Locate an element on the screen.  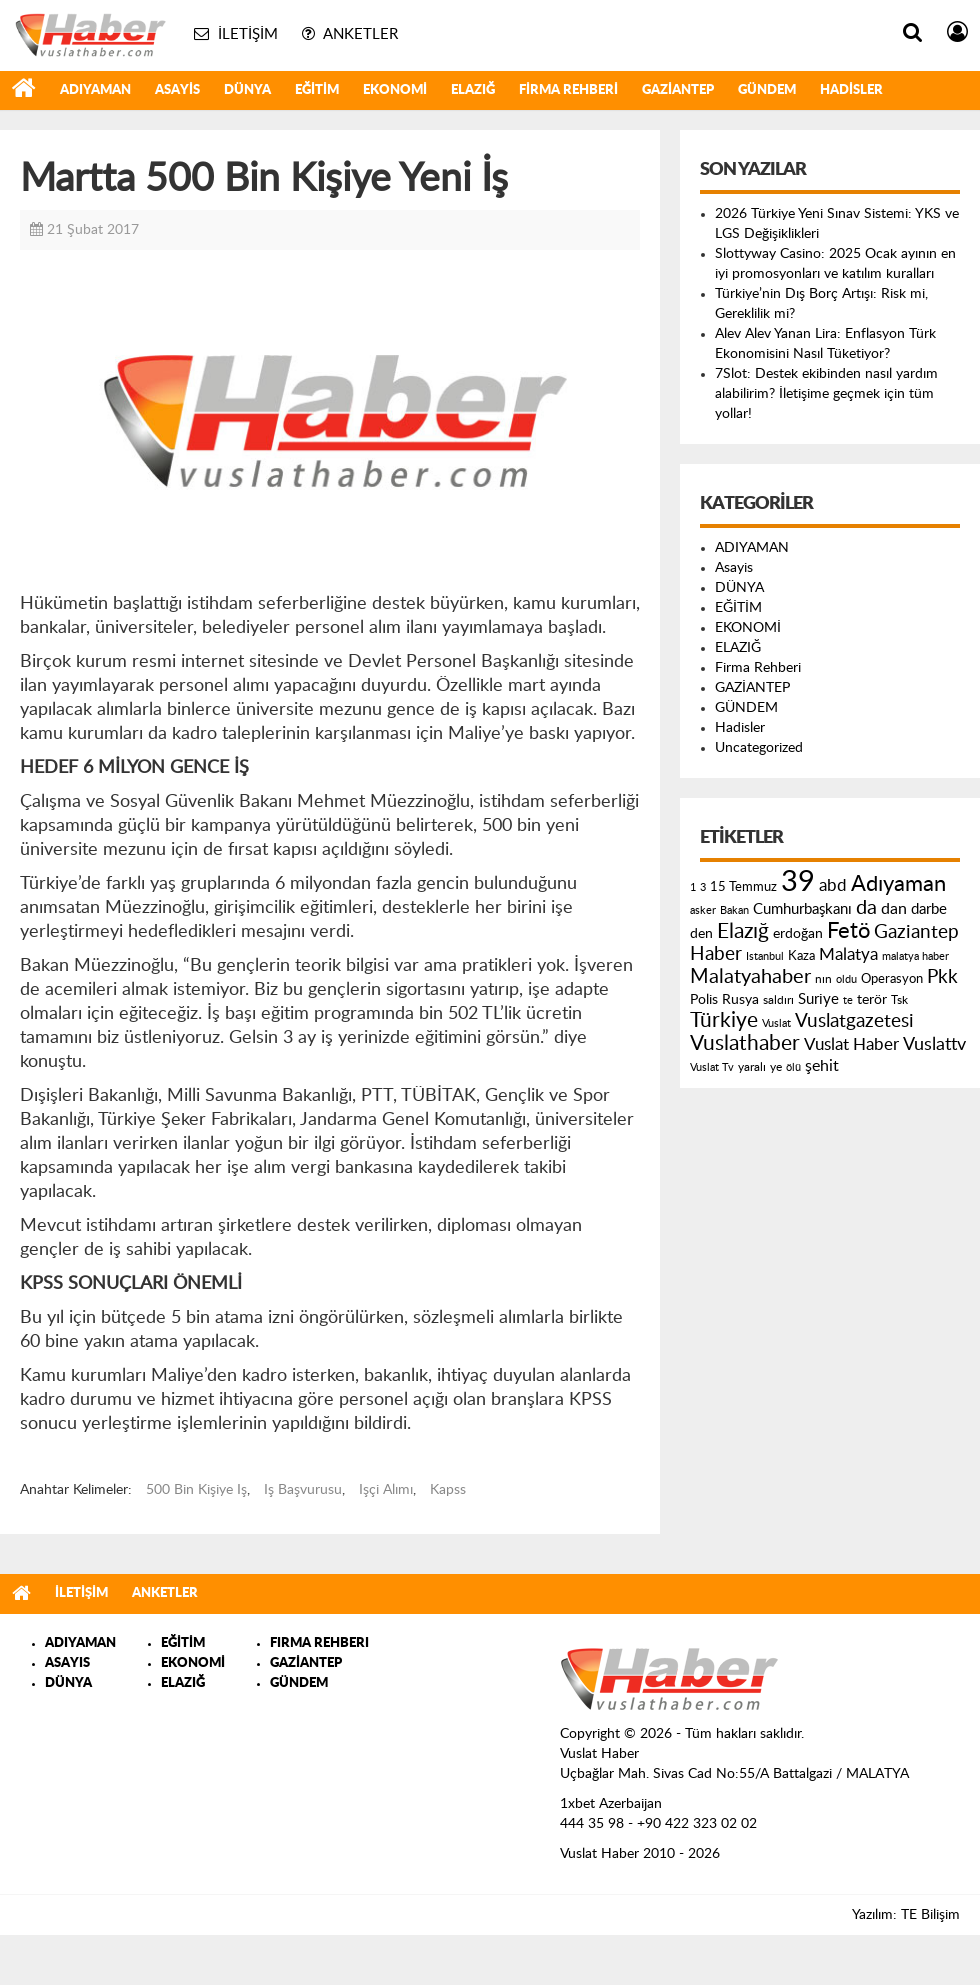
GÜNDEM is located at coordinates (767, 90).